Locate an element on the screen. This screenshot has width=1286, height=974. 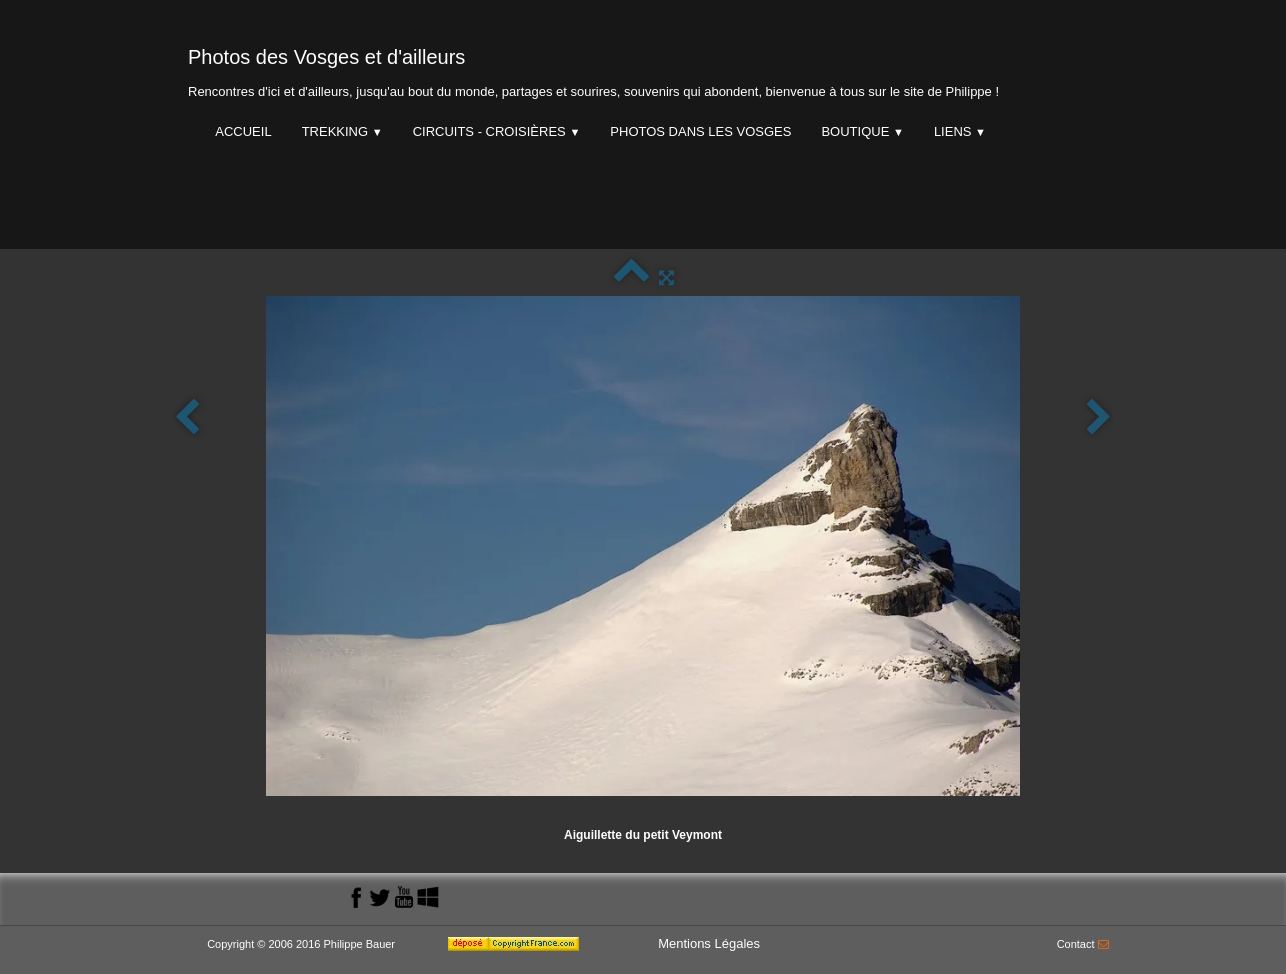
Photos dans les Vosges is located at coordinates (700, 131).